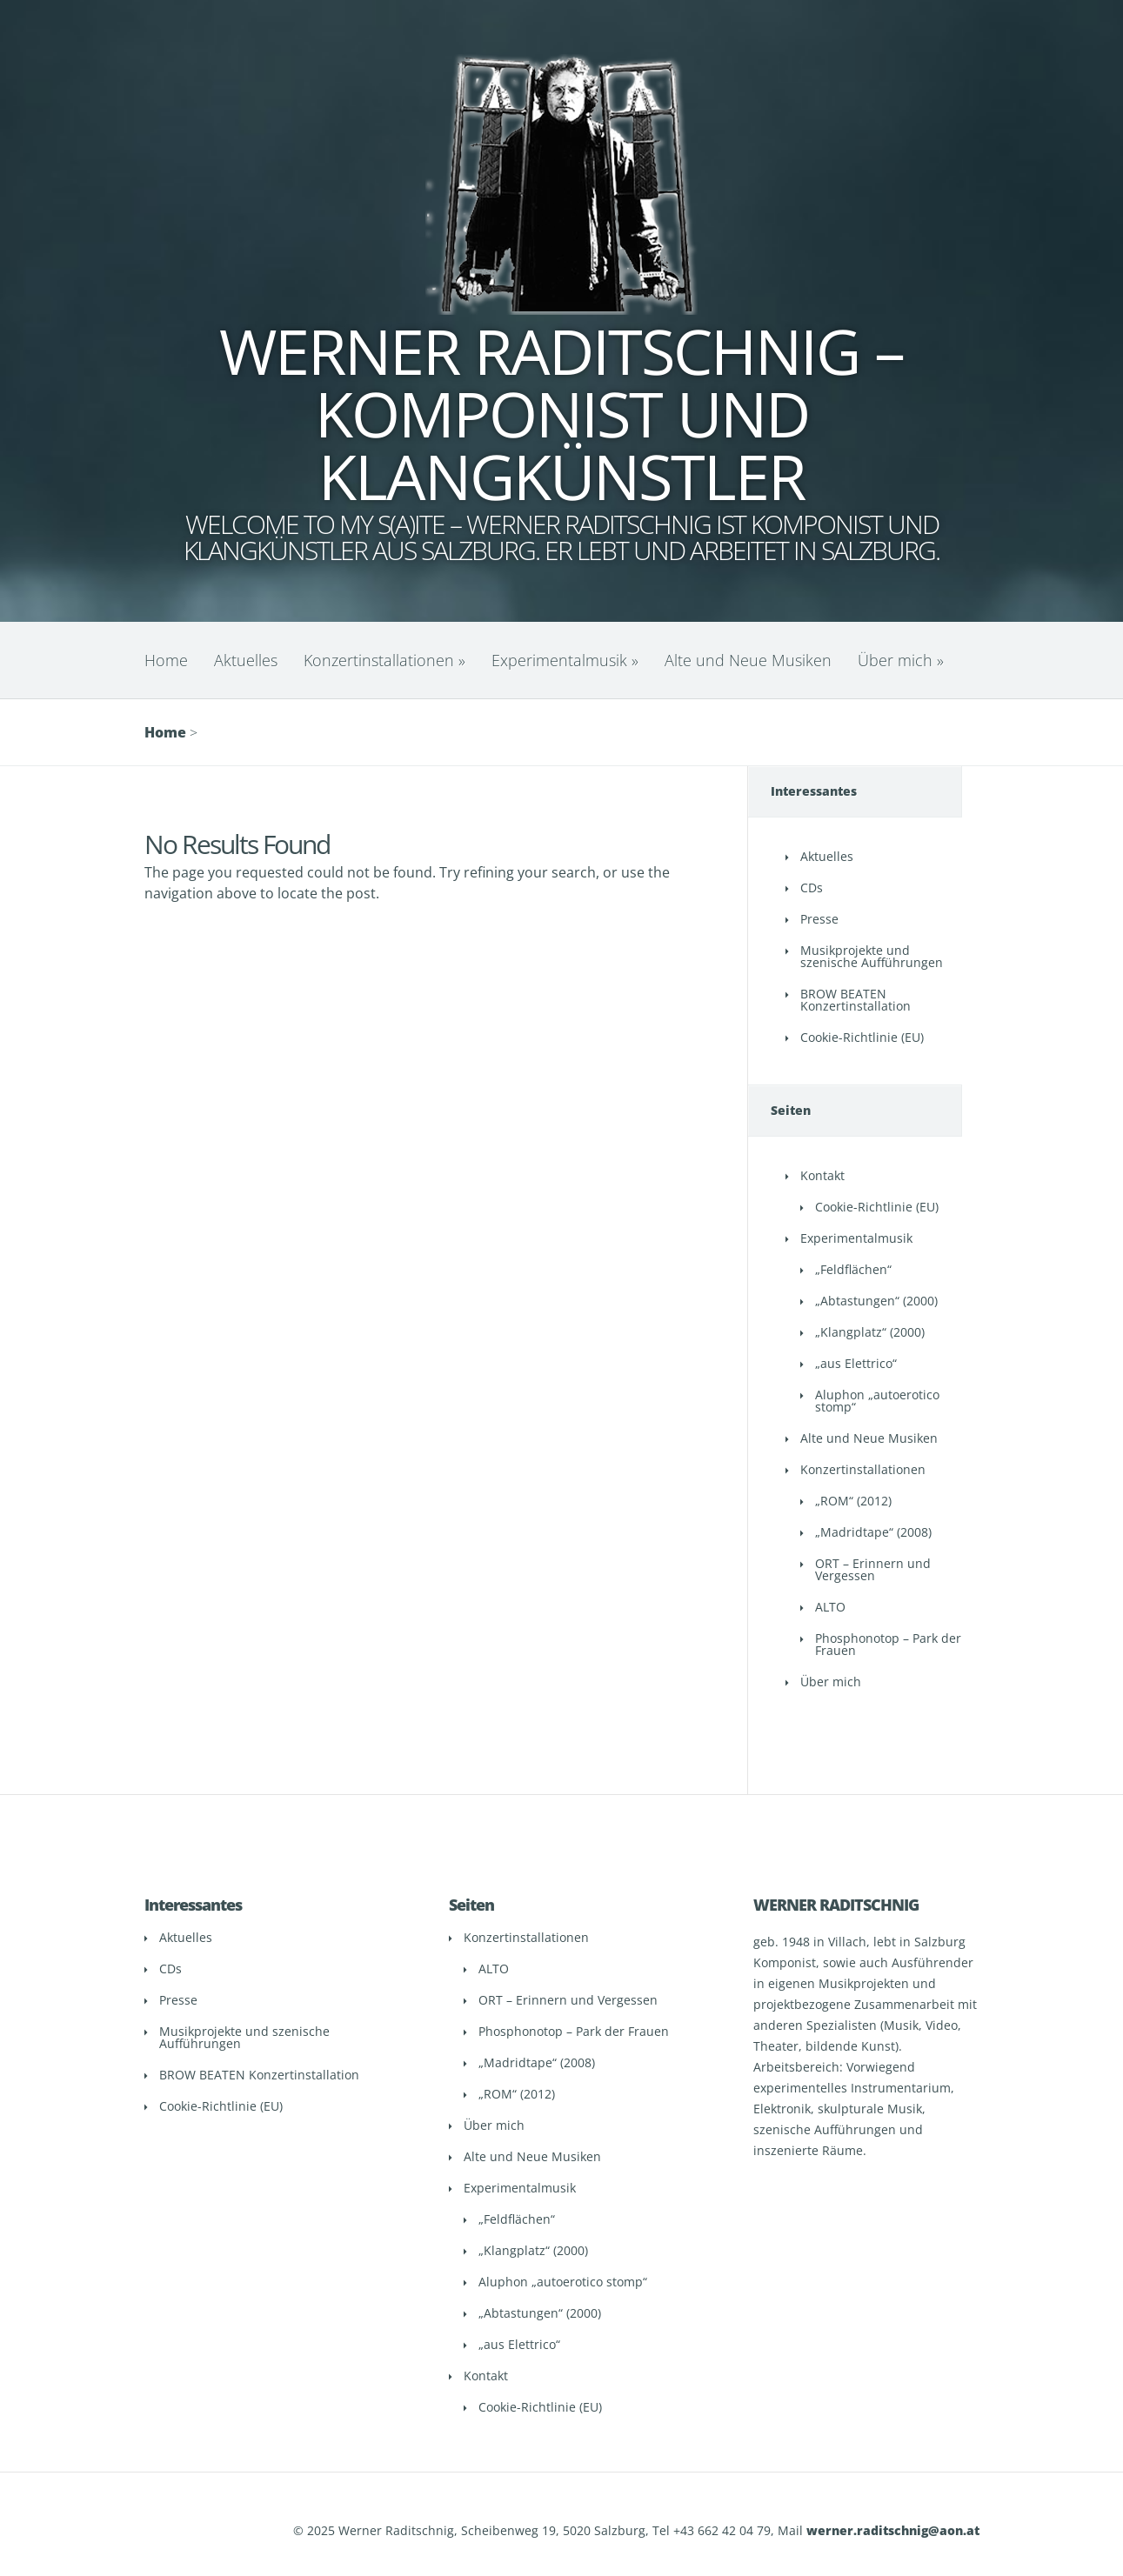 The image size is (1123, 2576). What do you see at coordinates (830, 1606) in the screenshot?
I see `ALTO` at bounding box center [830, 1606].